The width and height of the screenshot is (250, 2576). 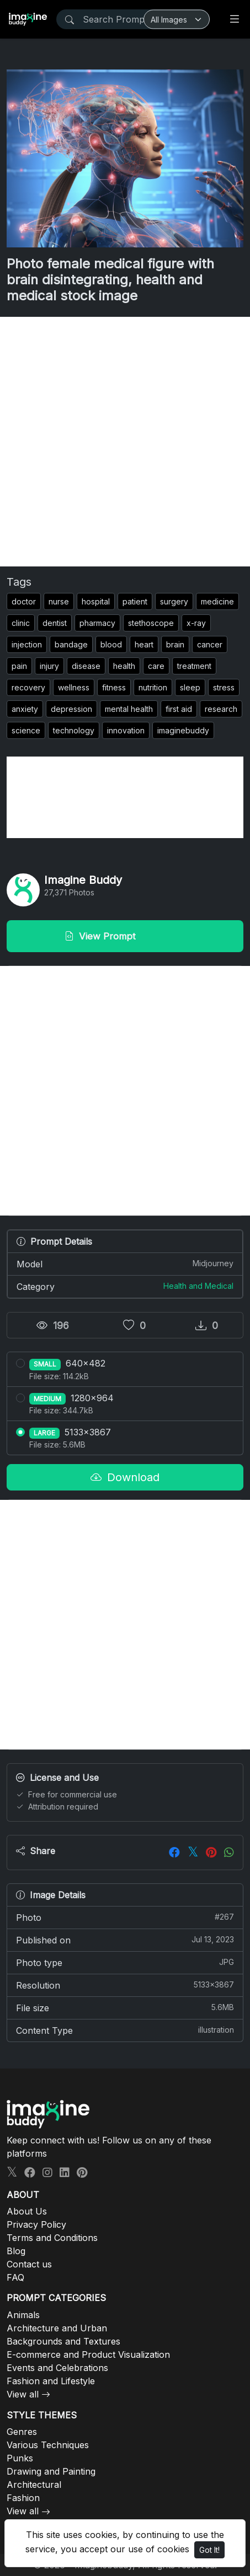 What do you see at coordinates (63, 2341) in the screenshot?
I see `Backgrounds and Textures` at bounding box center [63, 2341].